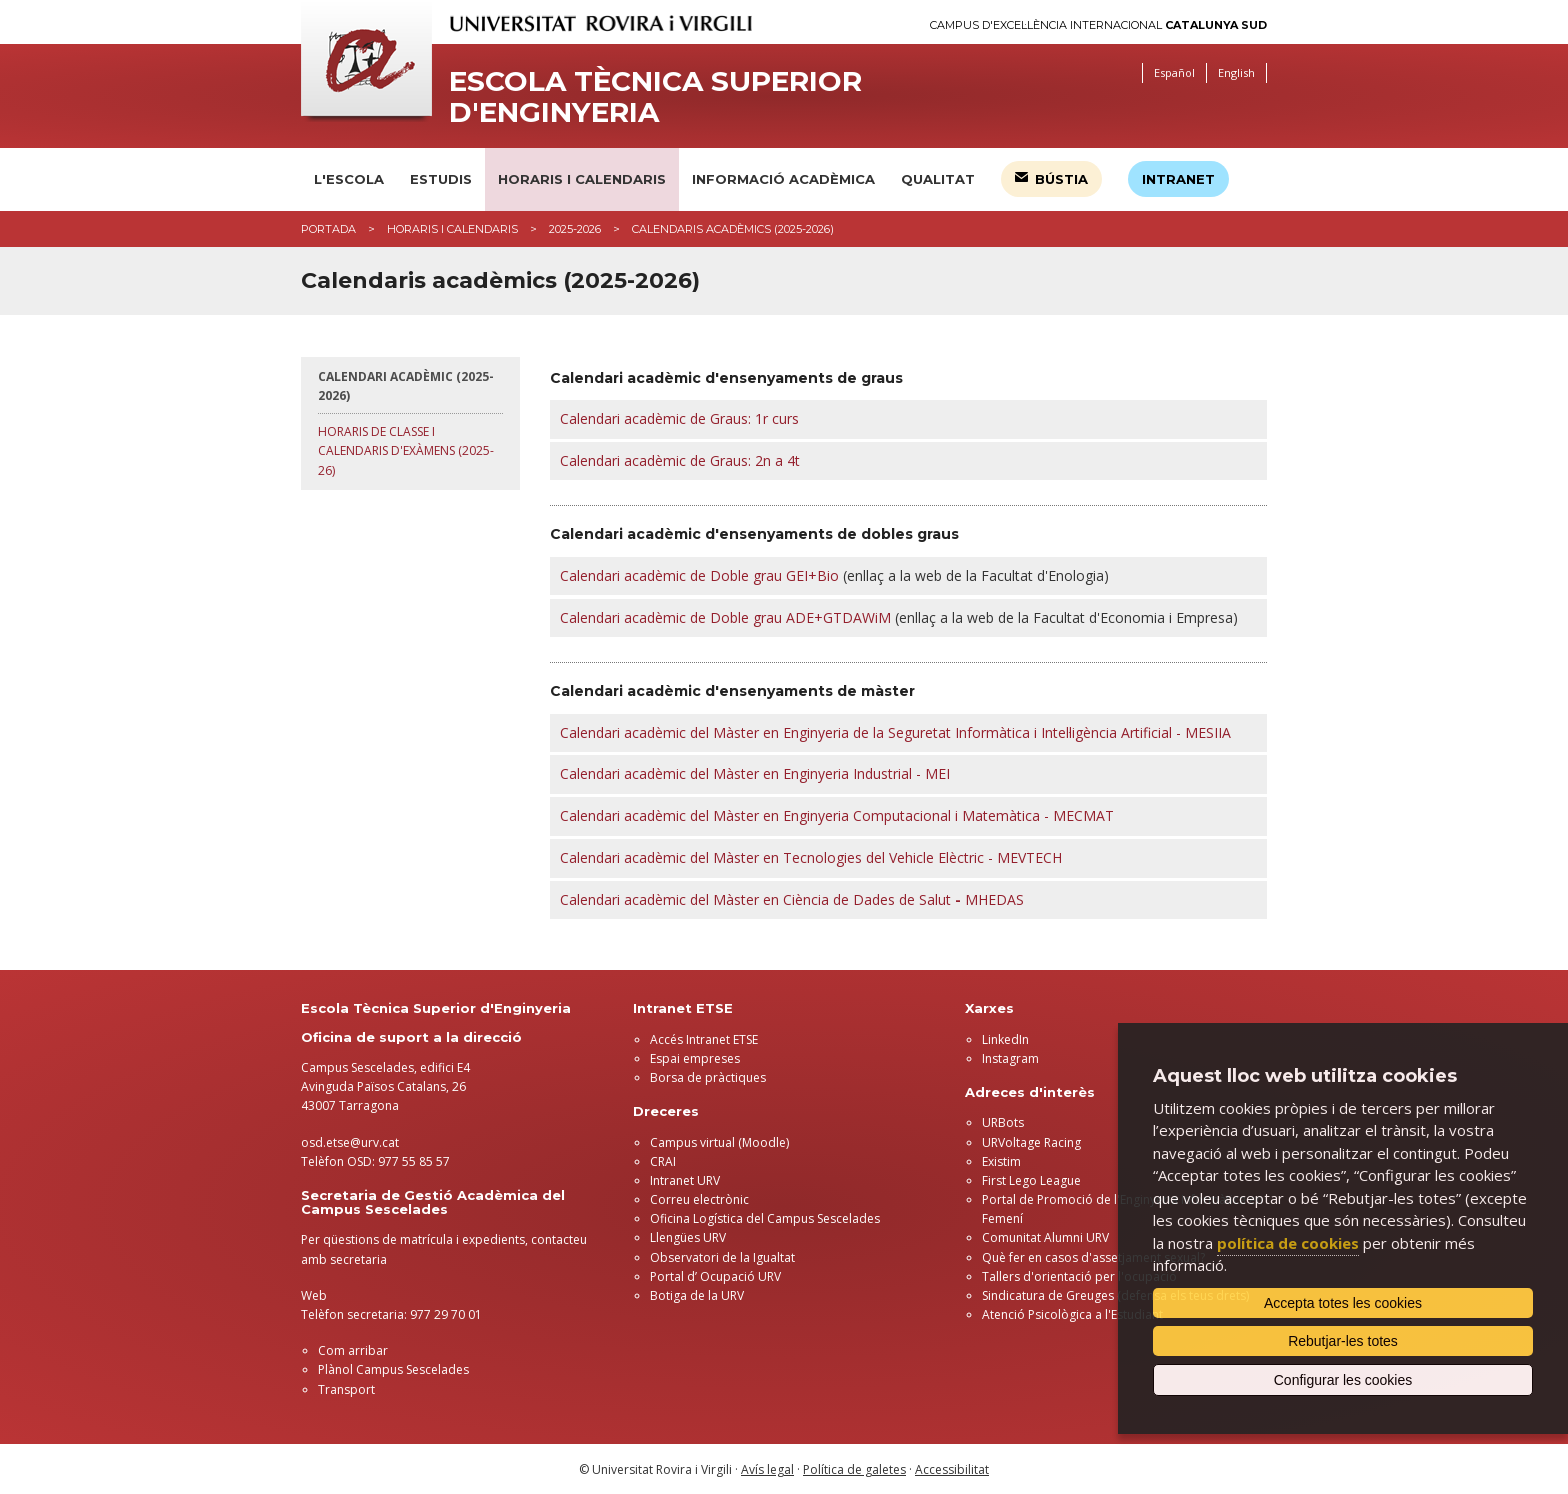 This screenshot has width=1568, height=1494. What do you see at coordinates (1115, 1295) in the screenshot?
I see `Sindicatura de Greuges (defensa els teus drets)` at bounding box center [1115, 1295].